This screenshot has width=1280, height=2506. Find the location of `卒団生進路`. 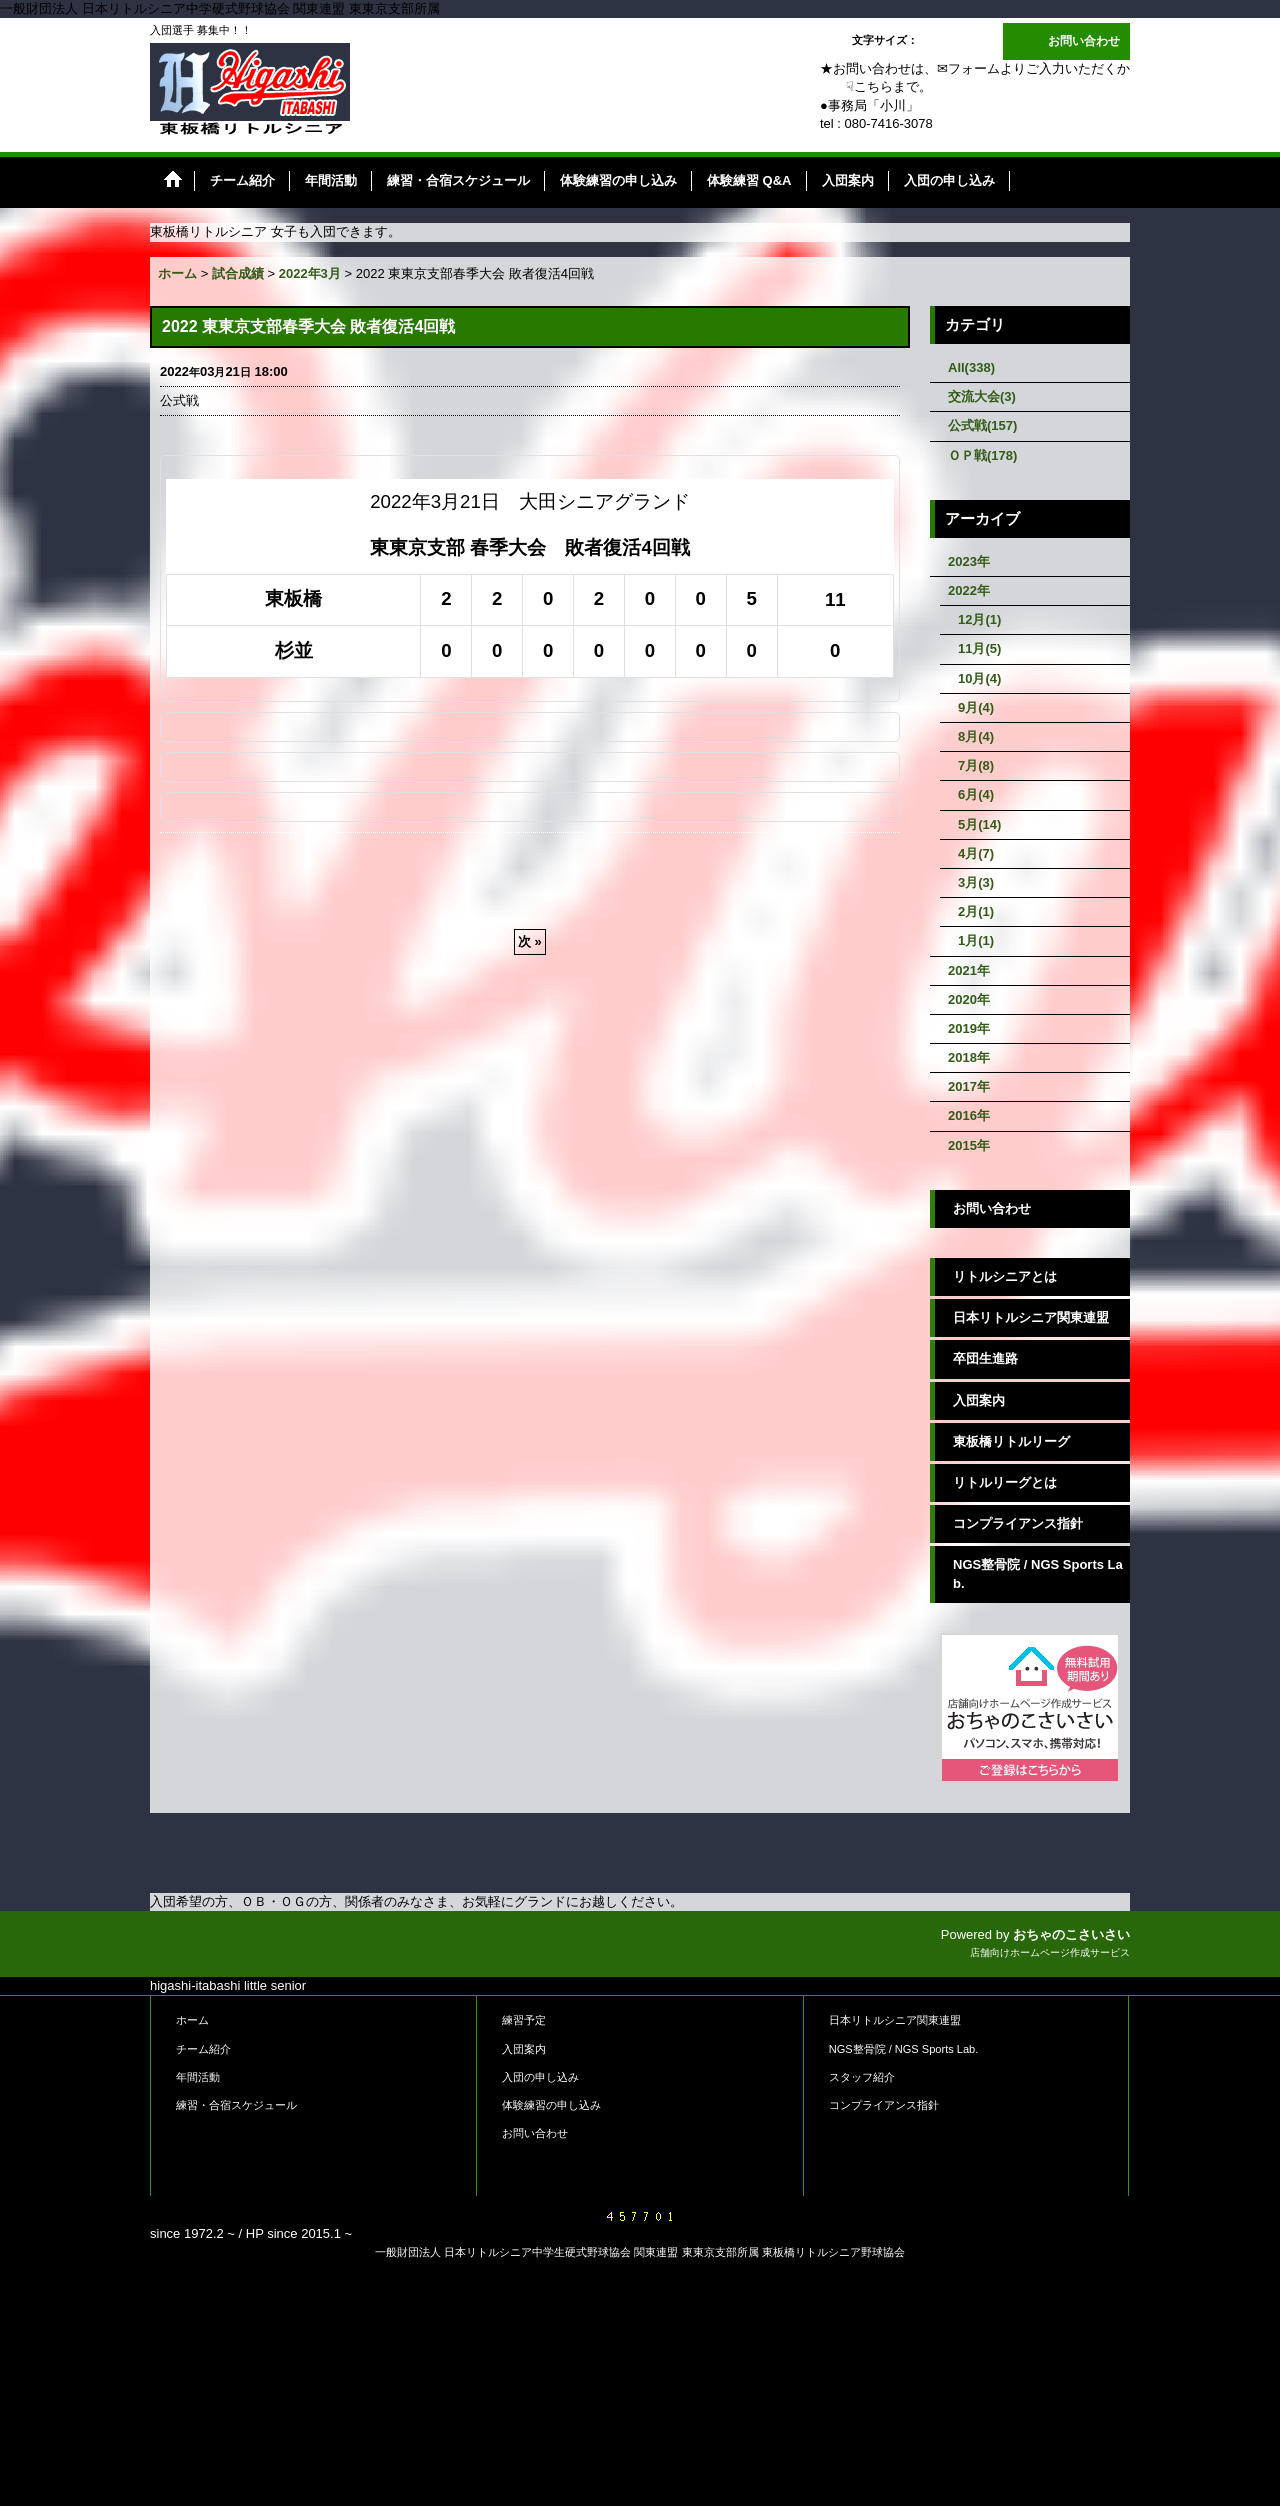

卒団生進路 is located at coordinates (985, 1358).